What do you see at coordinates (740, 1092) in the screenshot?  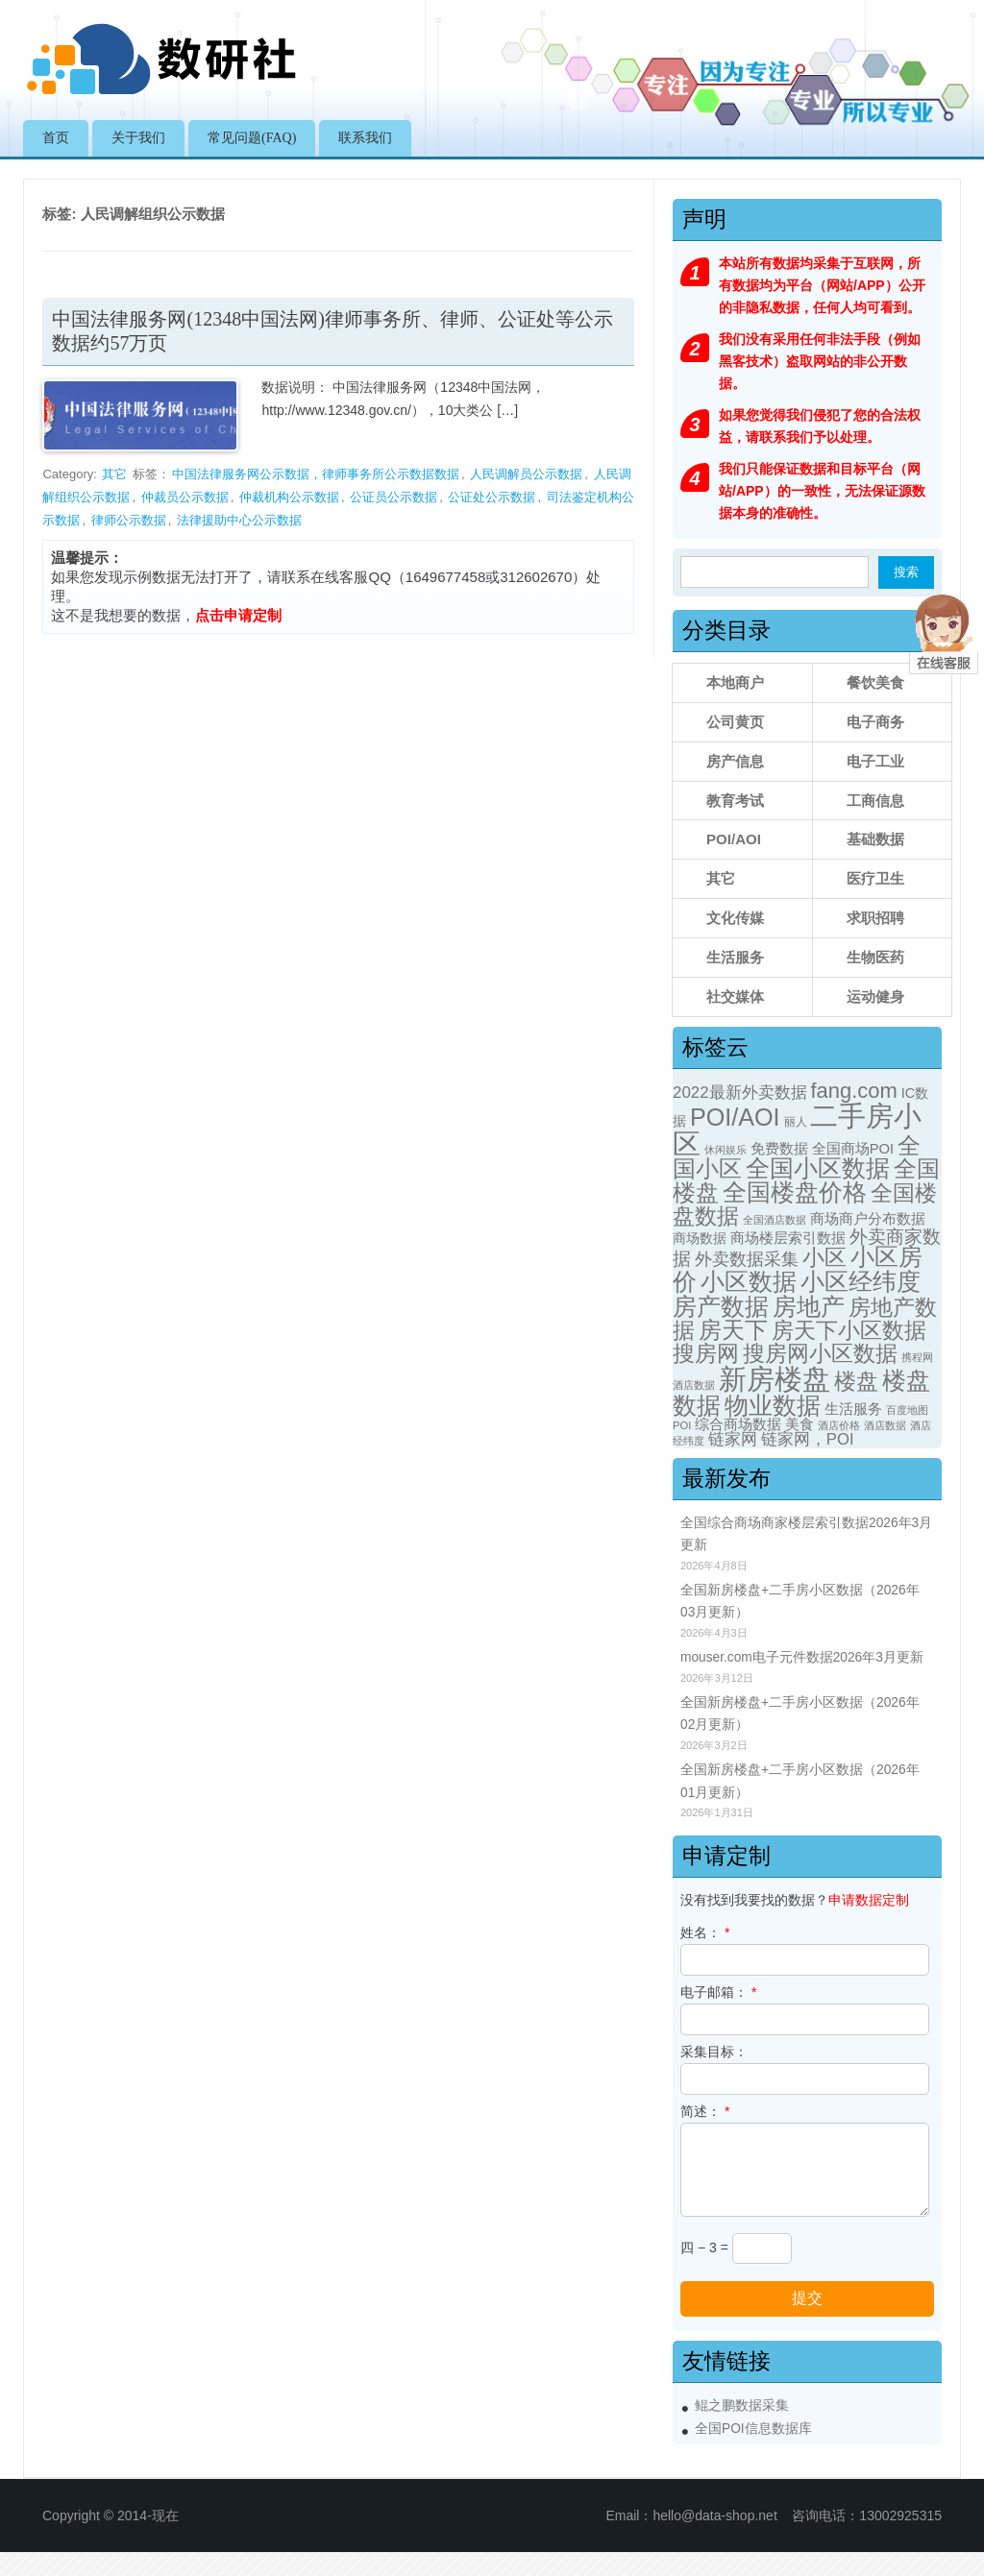 I see `2022最新外卖数据` at bounding box center [740, 1092].